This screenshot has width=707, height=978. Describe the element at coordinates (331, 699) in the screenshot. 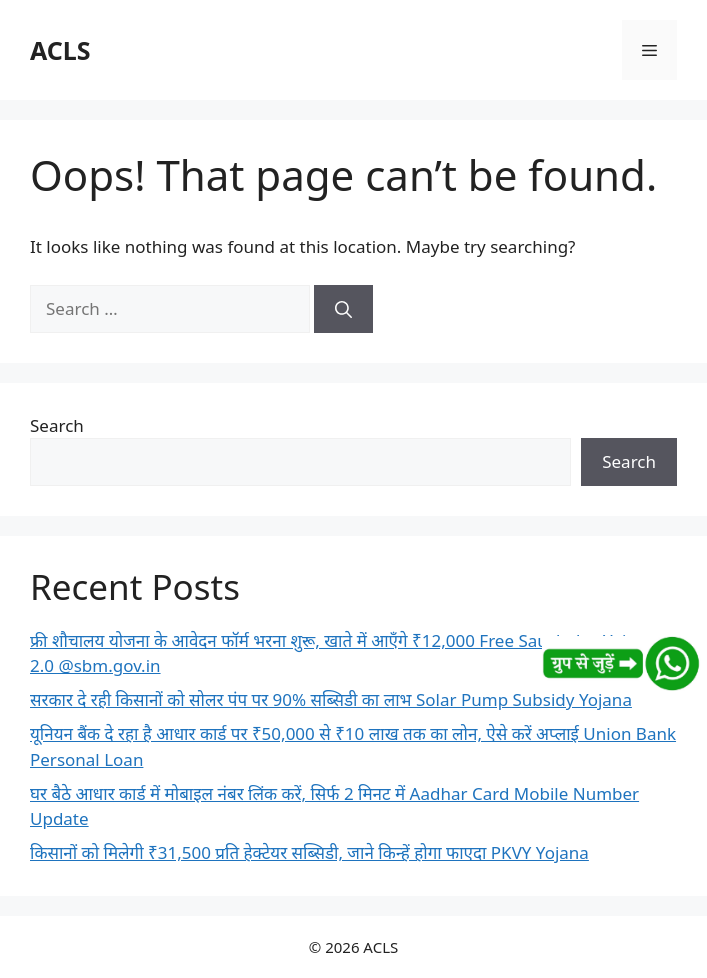

I see `सरकार दे रही किसानों को सोलर पंप पर 90% सब्सिडी का लाभ Solar Pump Subsidy Yojana` at that location.